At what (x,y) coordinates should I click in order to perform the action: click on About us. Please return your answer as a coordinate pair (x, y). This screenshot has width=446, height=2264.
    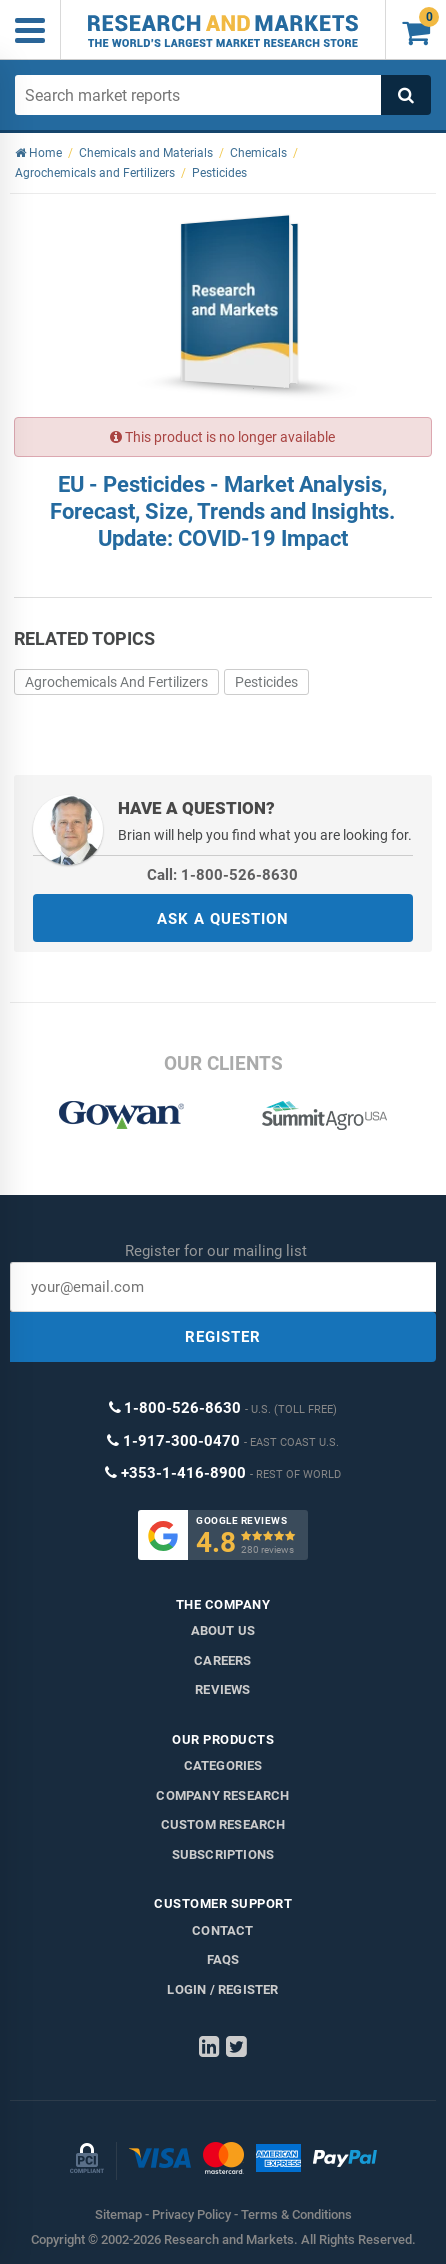
    Looking at the image, I should click on (223, 1630).